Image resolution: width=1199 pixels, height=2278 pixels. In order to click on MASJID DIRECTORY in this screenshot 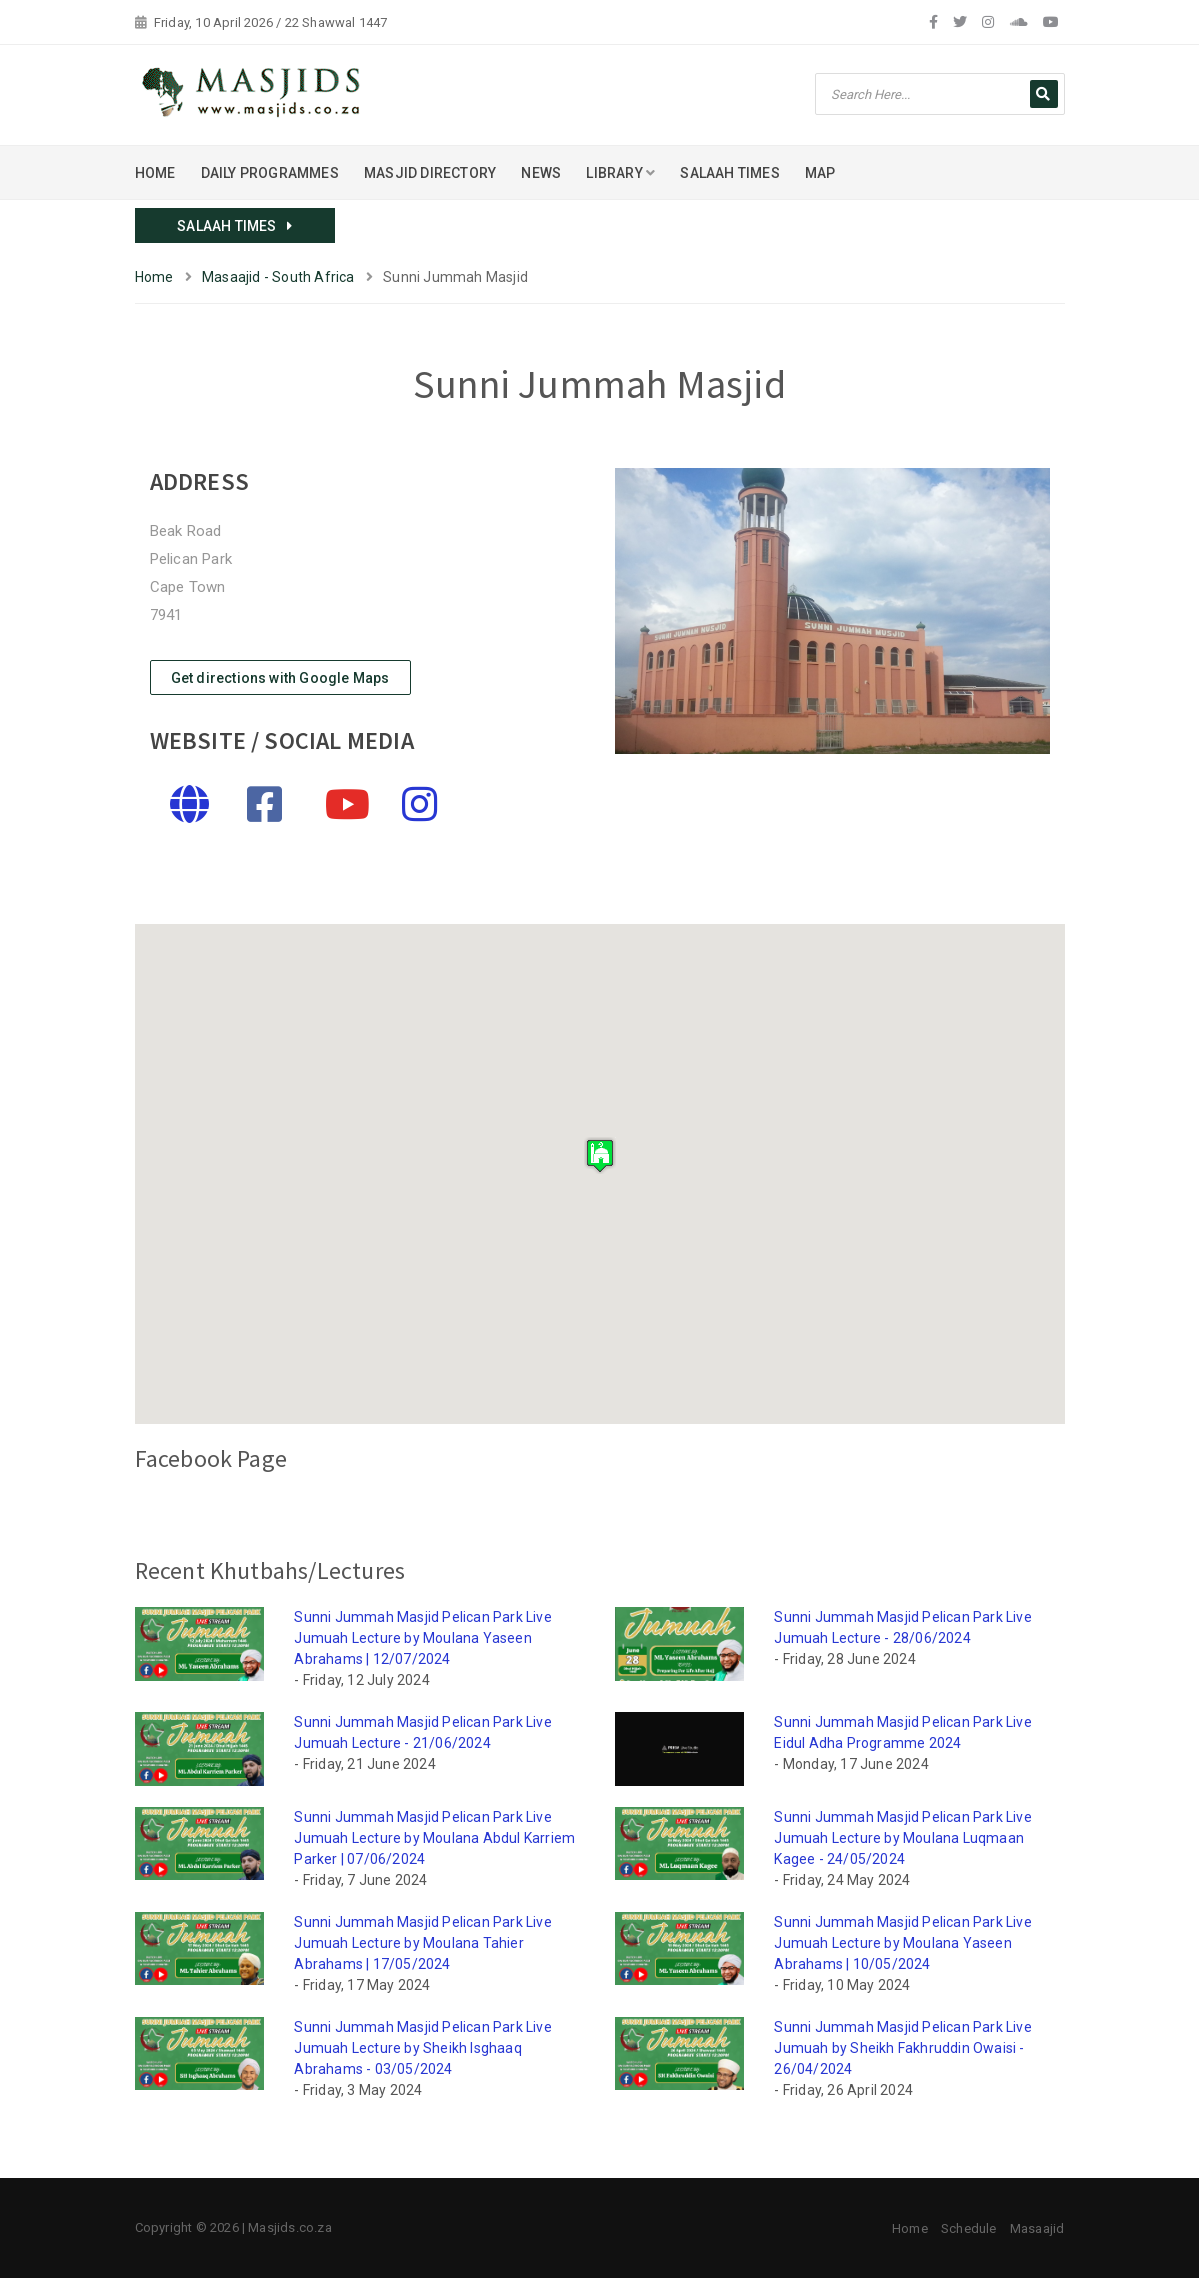, I will do `click(430, 173)`.